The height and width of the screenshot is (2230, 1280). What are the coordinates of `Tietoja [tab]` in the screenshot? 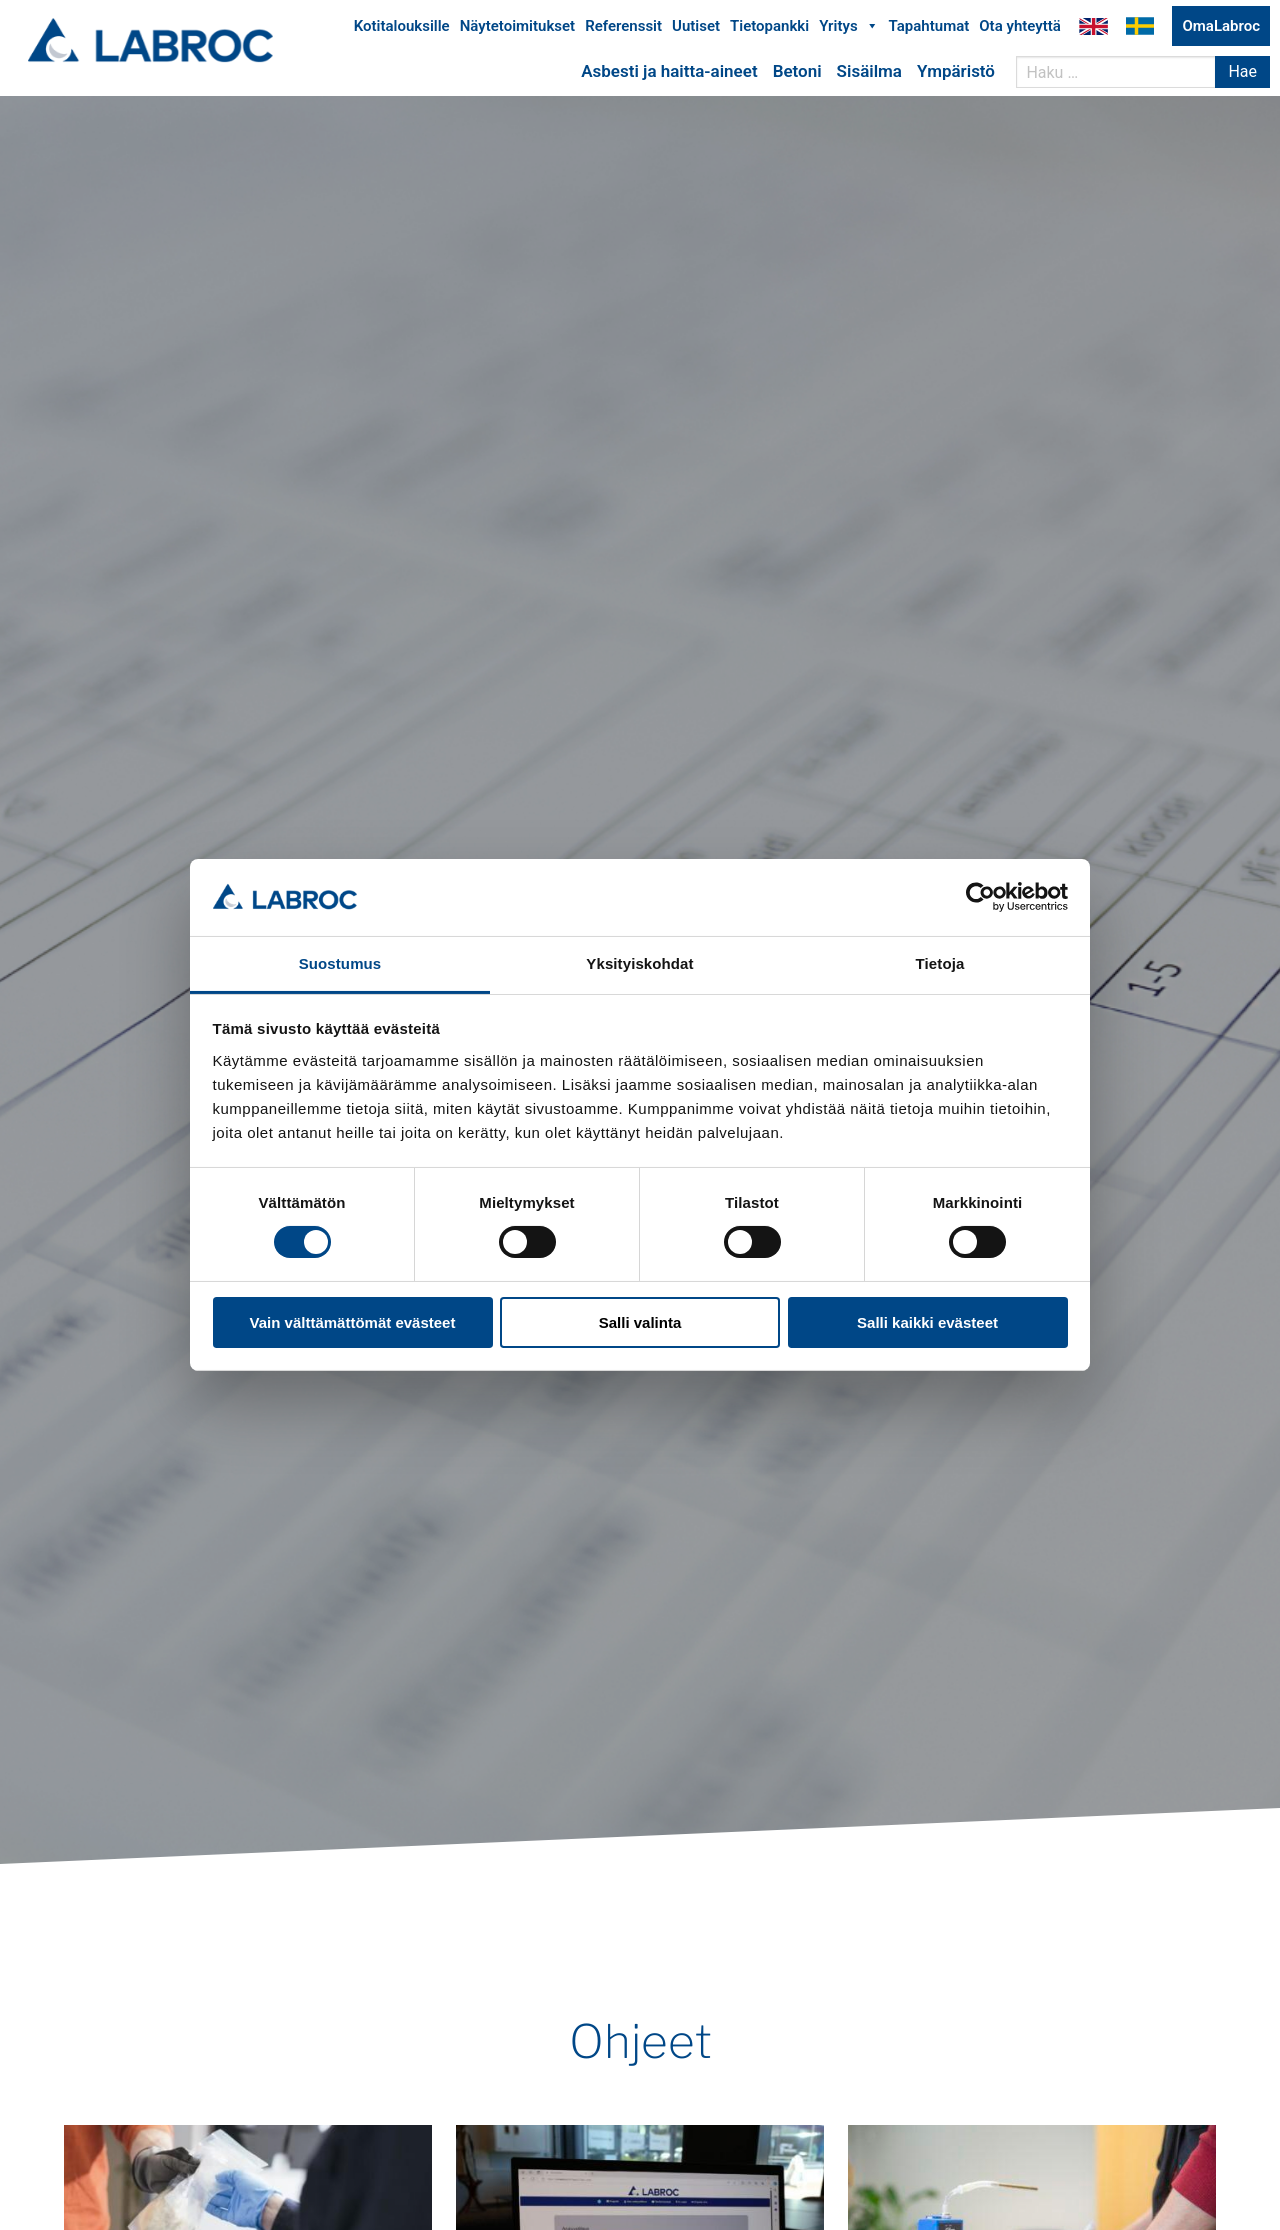 It's located at (940, 963).